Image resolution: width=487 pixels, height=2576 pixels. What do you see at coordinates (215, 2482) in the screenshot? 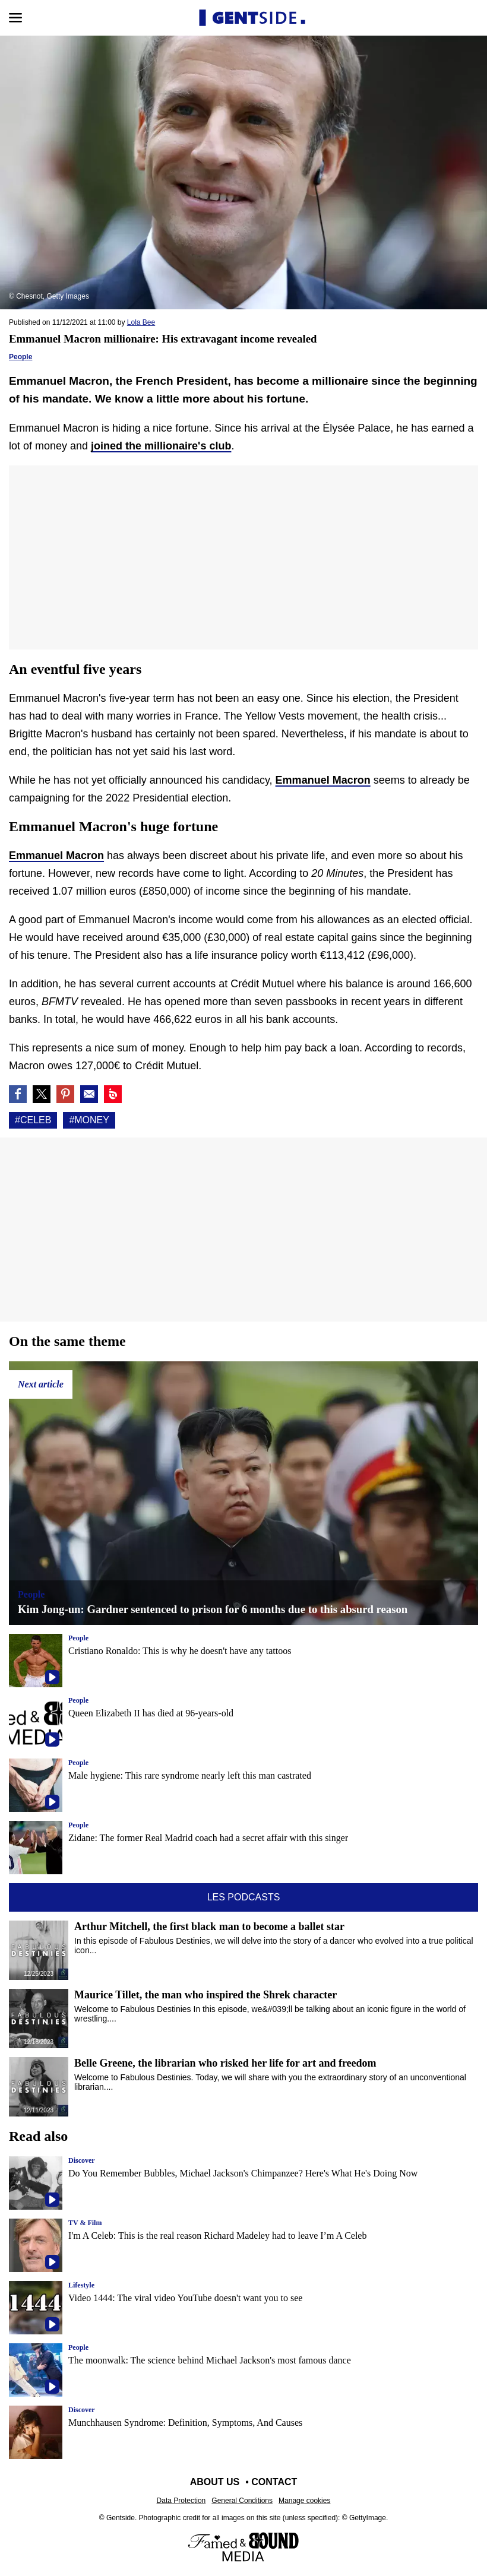
I see `About us` at bounding box center [215, 2482].